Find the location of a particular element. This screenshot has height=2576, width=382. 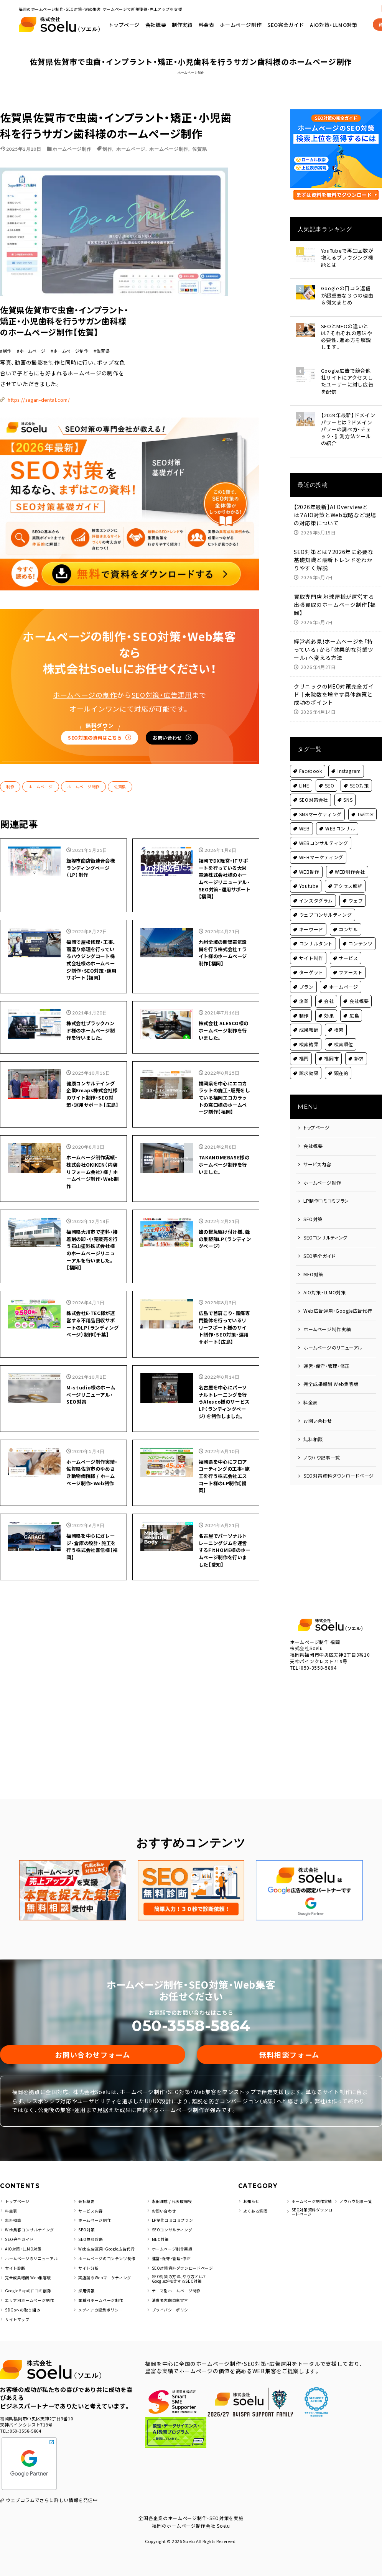

ウェブ [ウェブ (2個の項目)] is located at coordinates (356, 890).